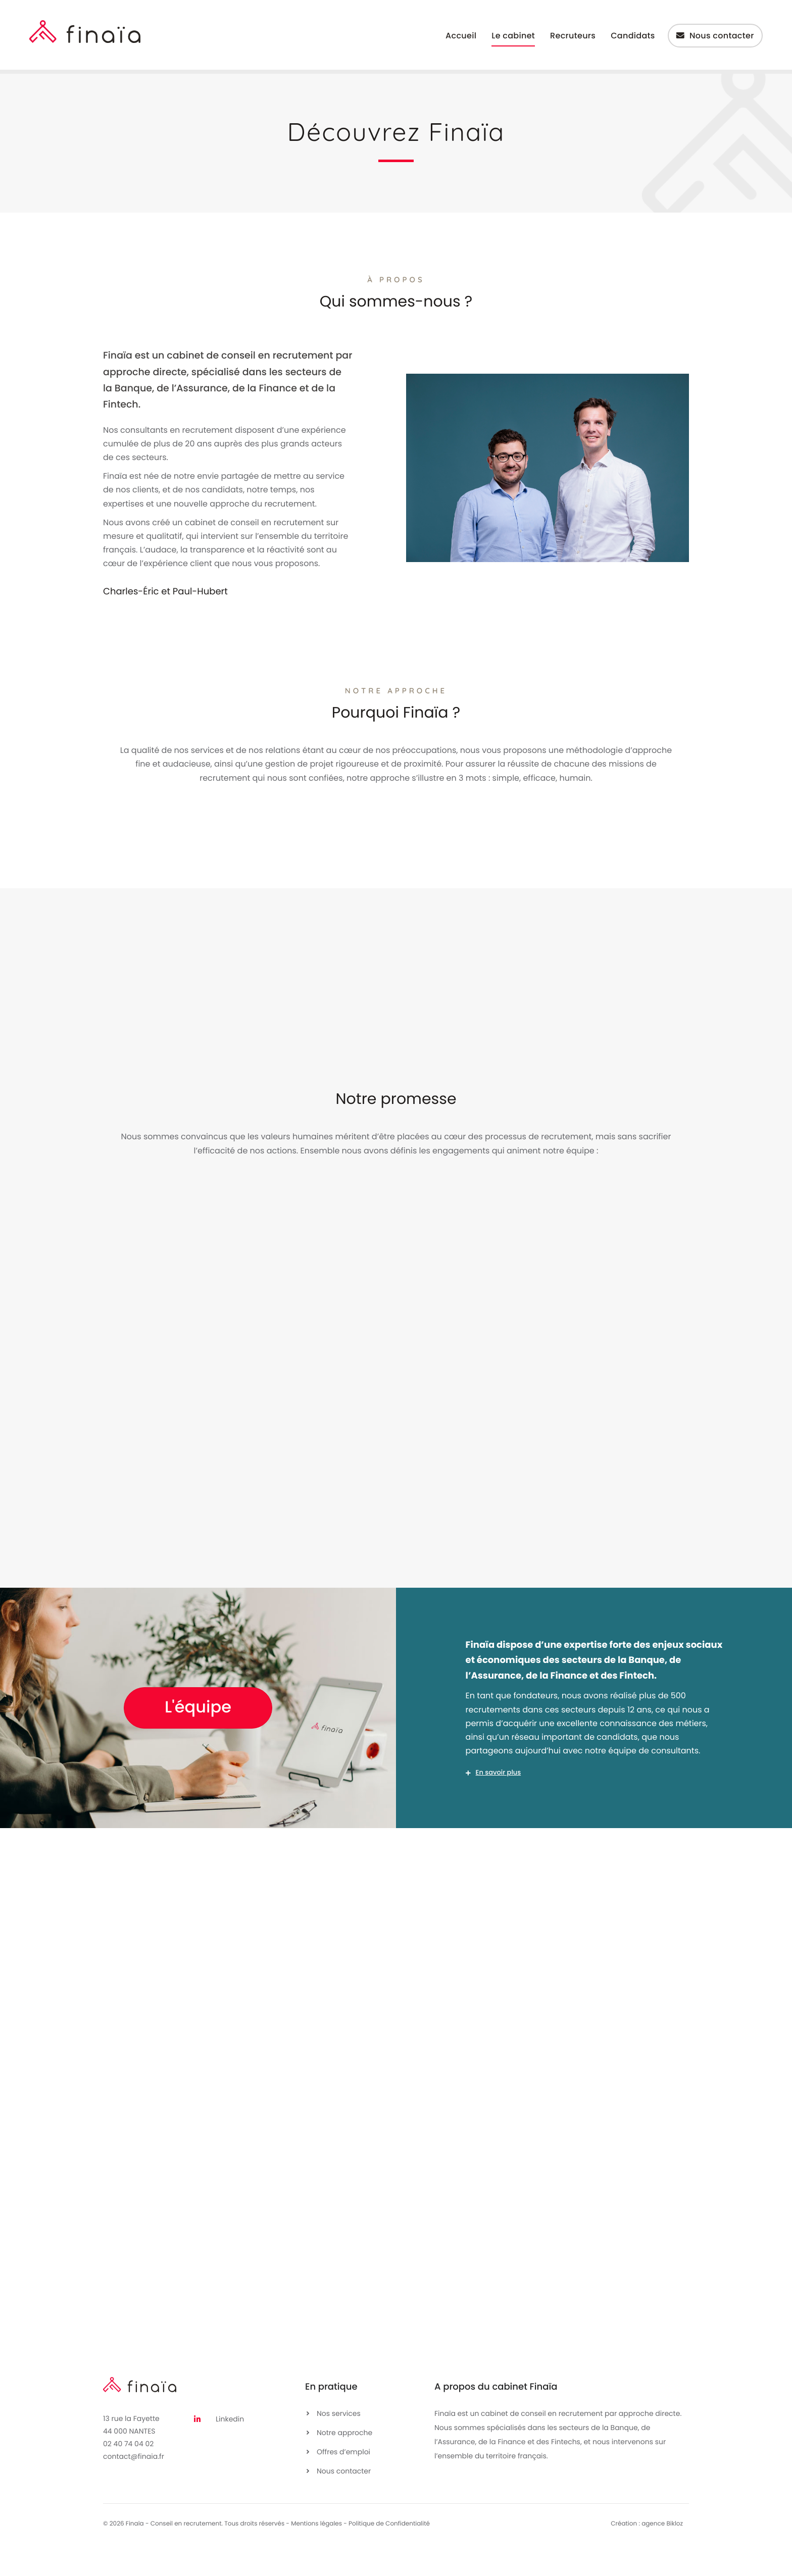 The image size is (792, 2576). Describe the element at coordinates (230, 2451) in the screenshot. I see `Linkedin` at that location.